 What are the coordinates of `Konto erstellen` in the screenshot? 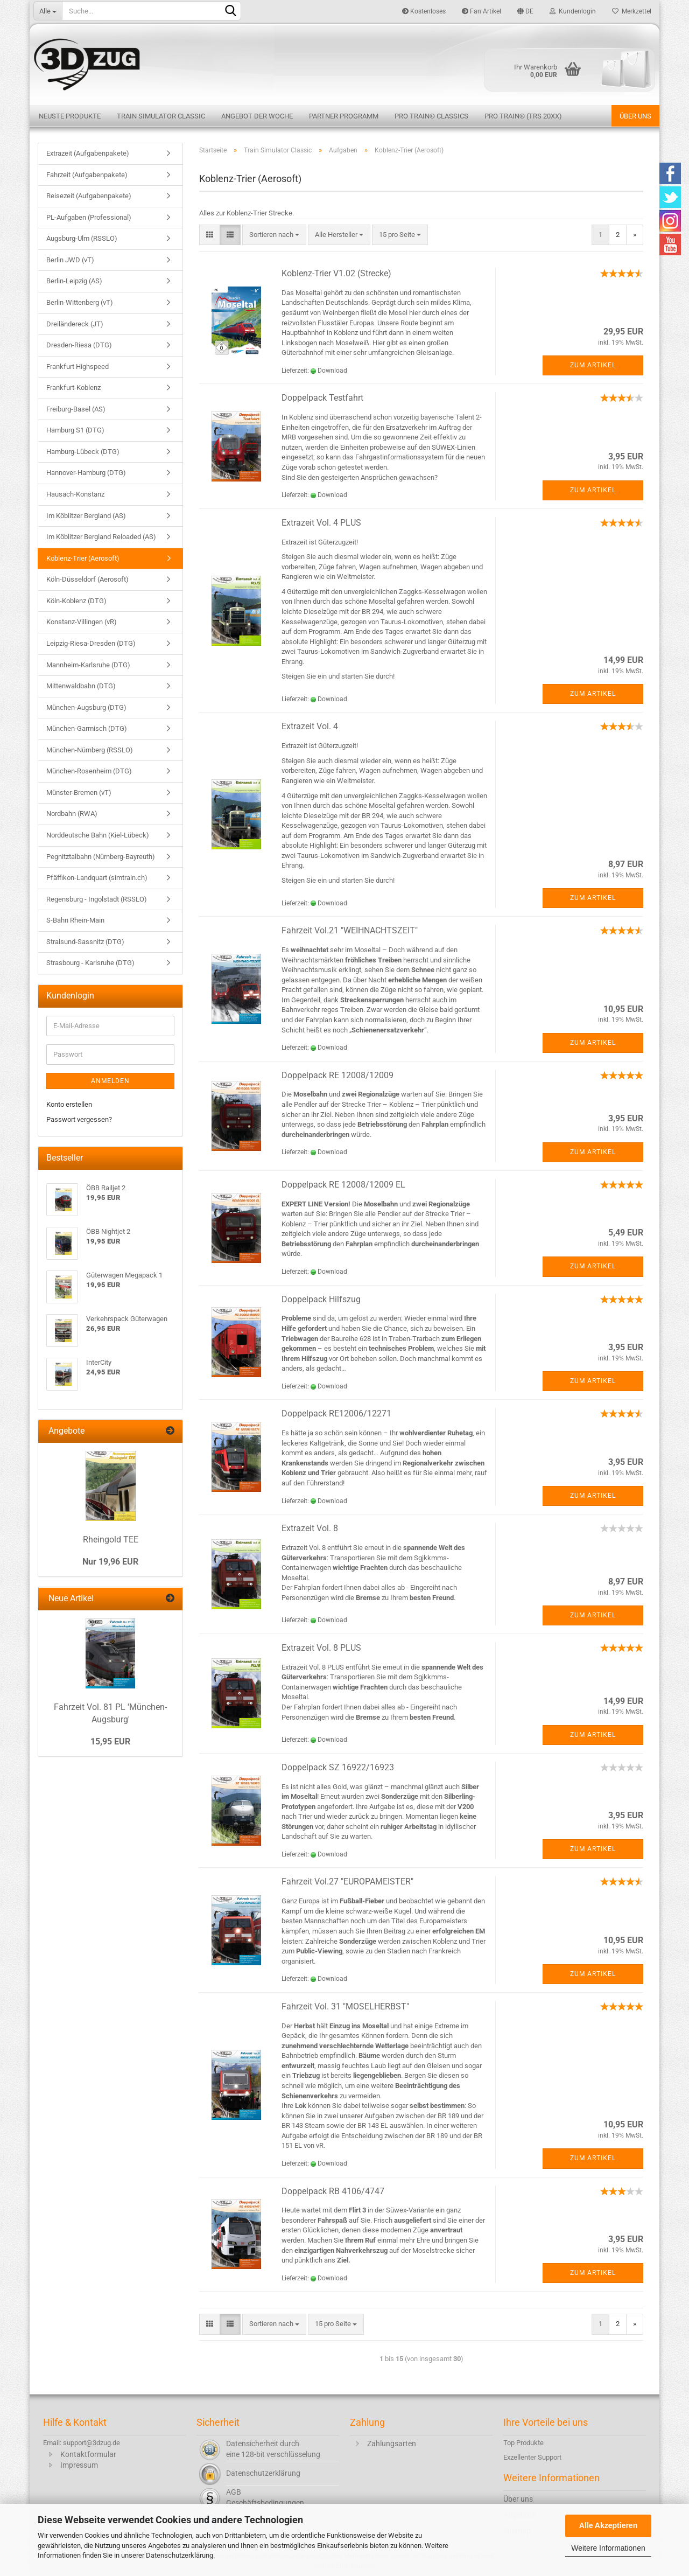 It's located at (69, 1104).